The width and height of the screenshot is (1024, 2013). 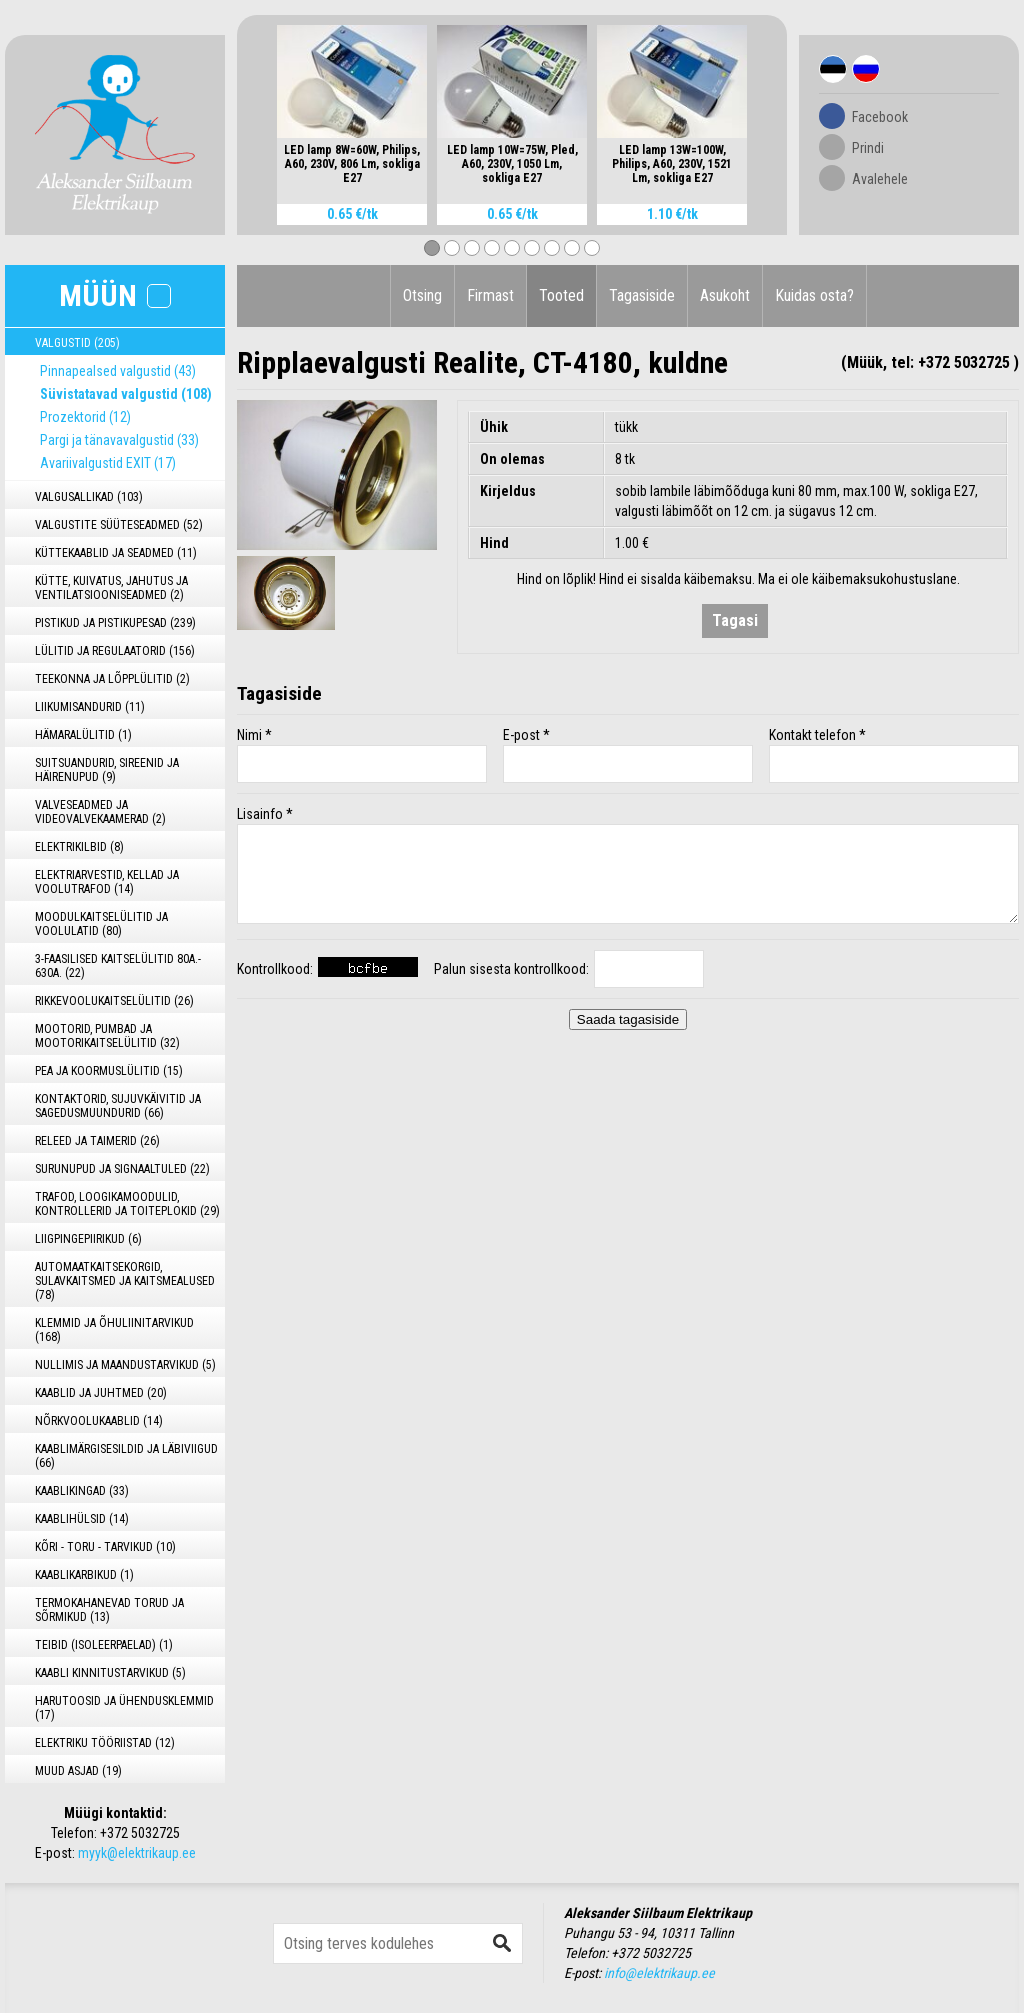 I want to click on TRAFOD, LOOGIKAMOODULID, KONTROLLERID JA TOITEPLOKID (29), so click(x=127, y=1204).